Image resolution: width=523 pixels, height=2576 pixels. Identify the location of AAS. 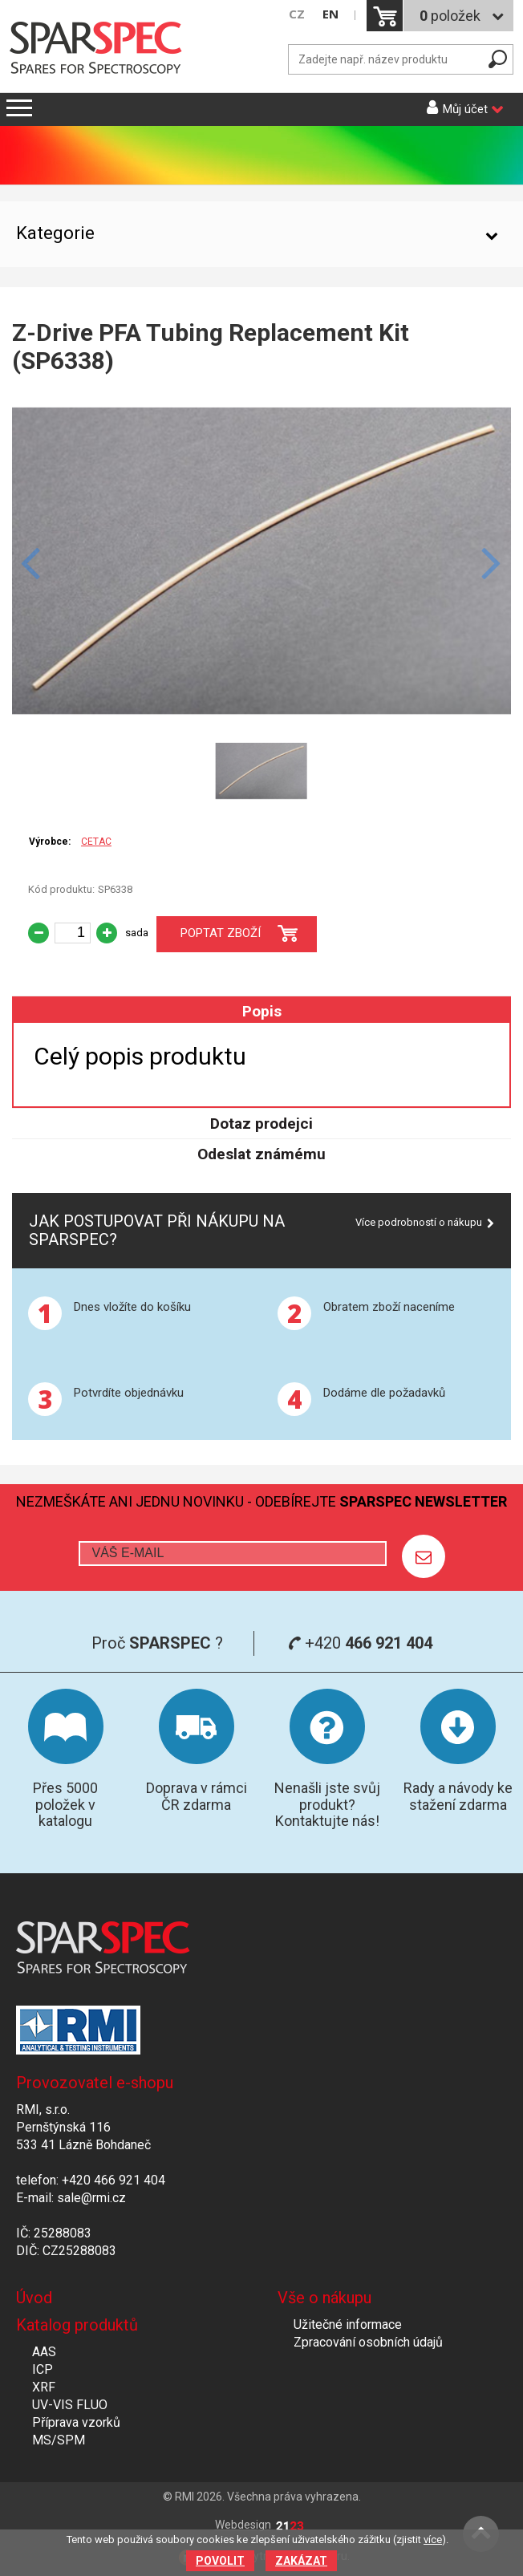
(44, 2351).